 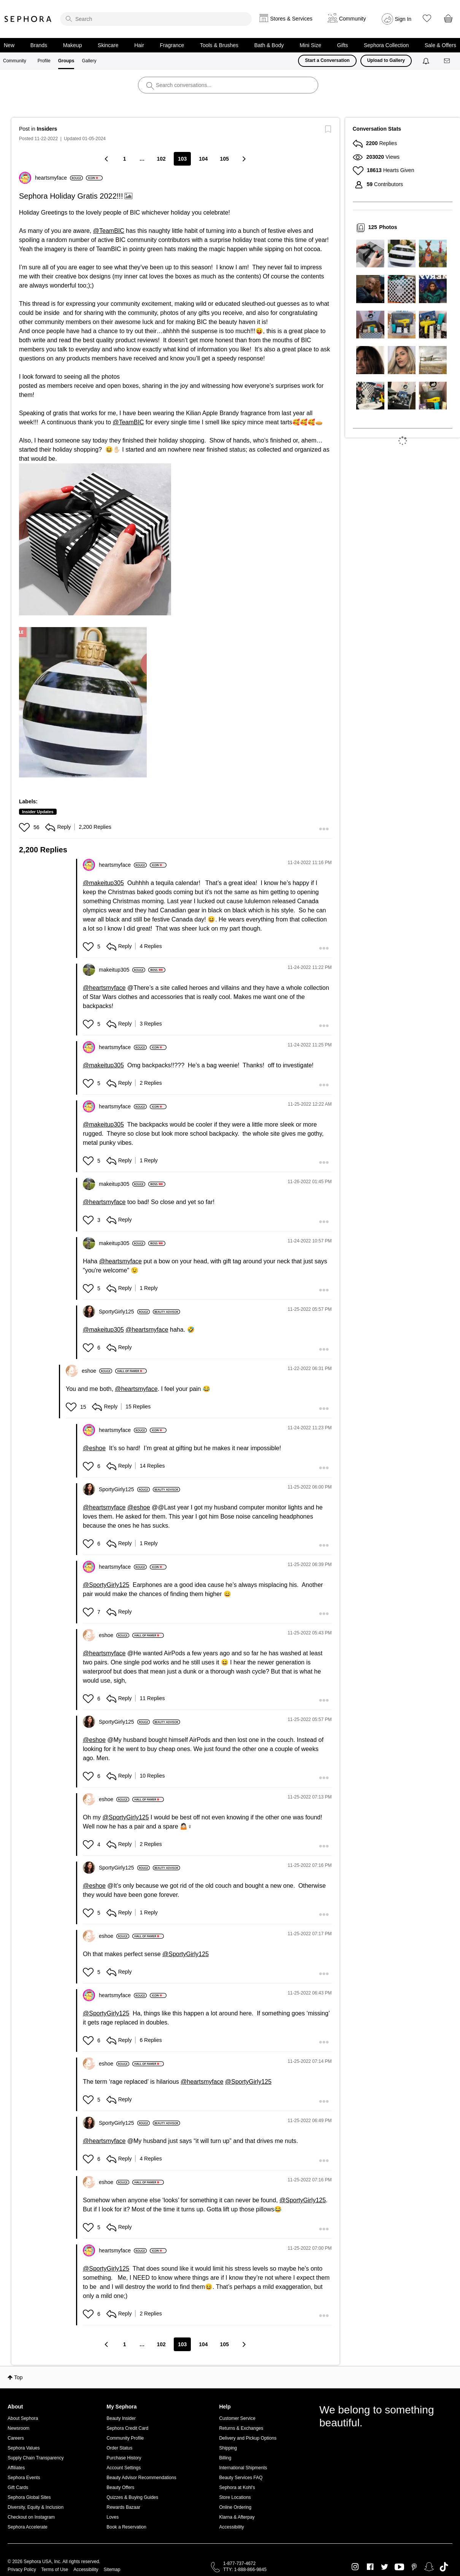 I want to click on Sign In, so click(x=403, y=19).